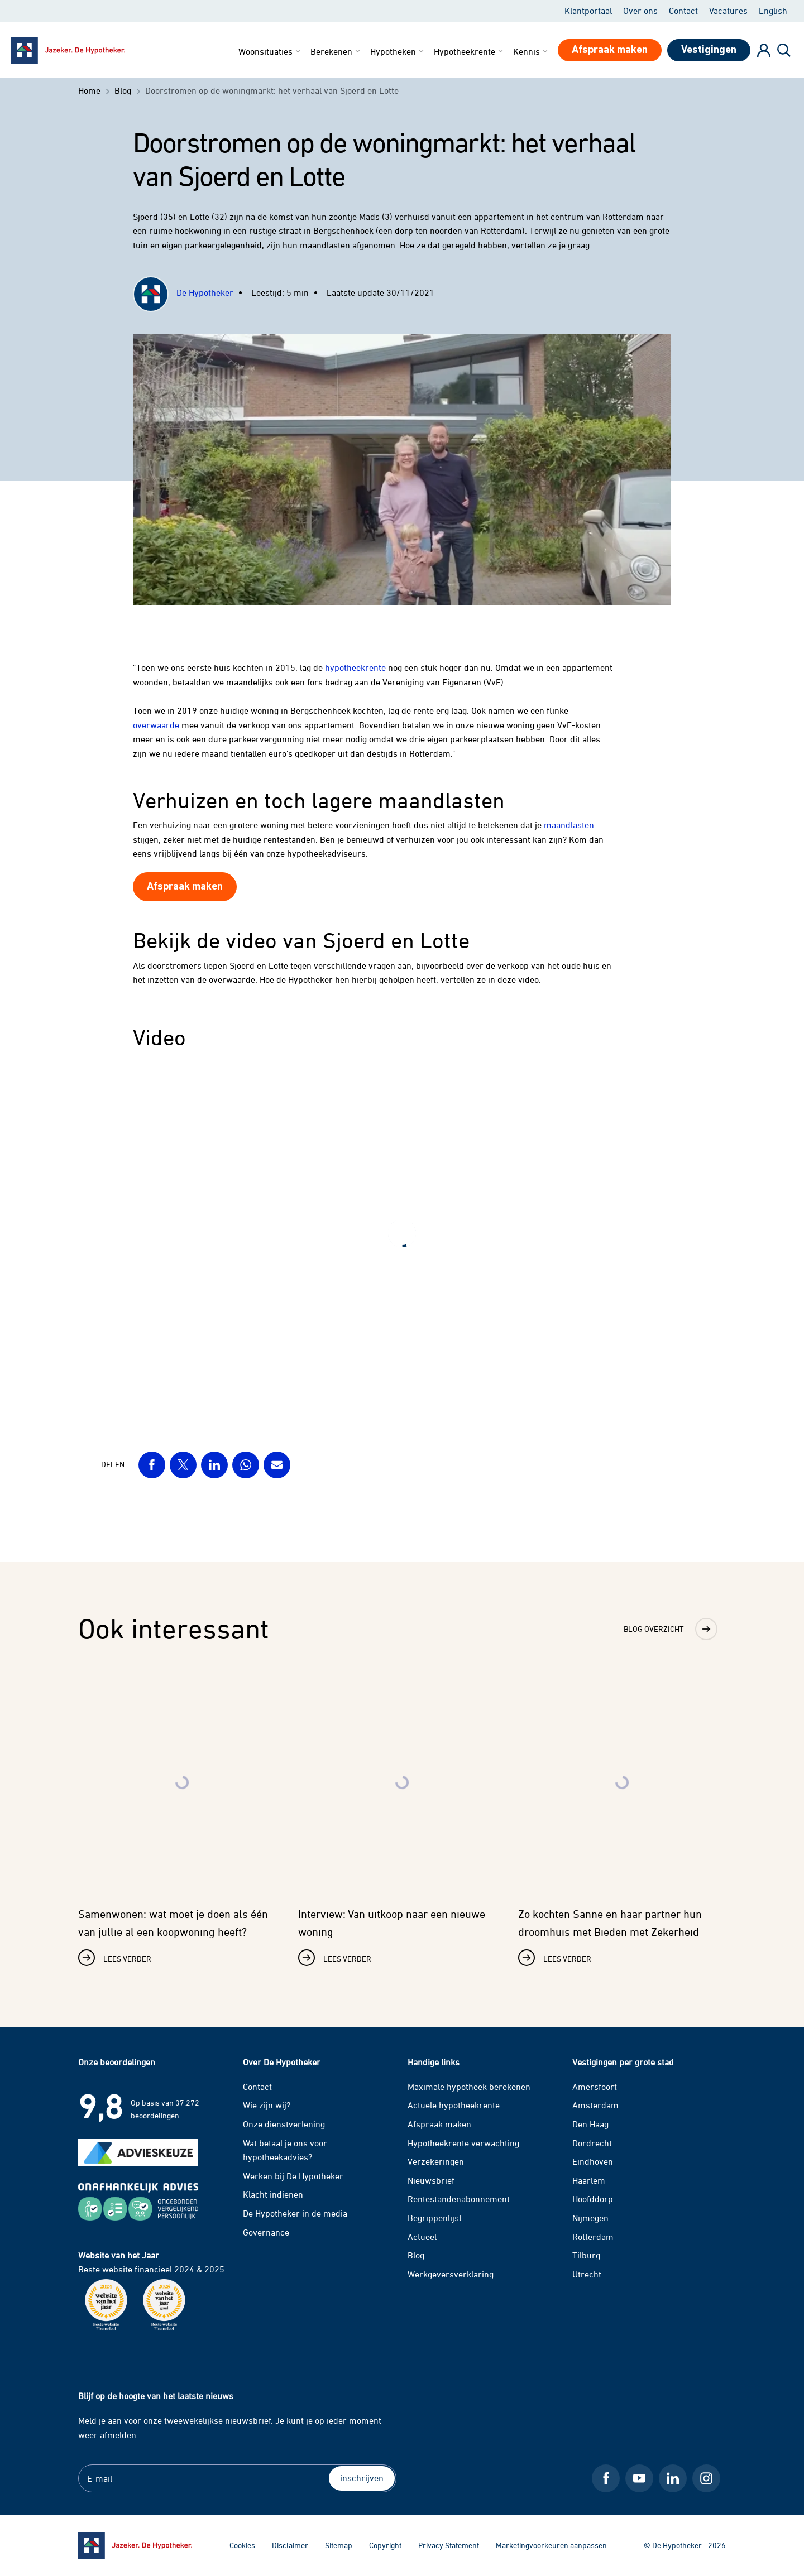 The height and width of the screenshot is (2576, 804). Describe the element at coordinates (639, 2478) in the screenshot. I see `[Youtube De Hypotheker]` at that location.